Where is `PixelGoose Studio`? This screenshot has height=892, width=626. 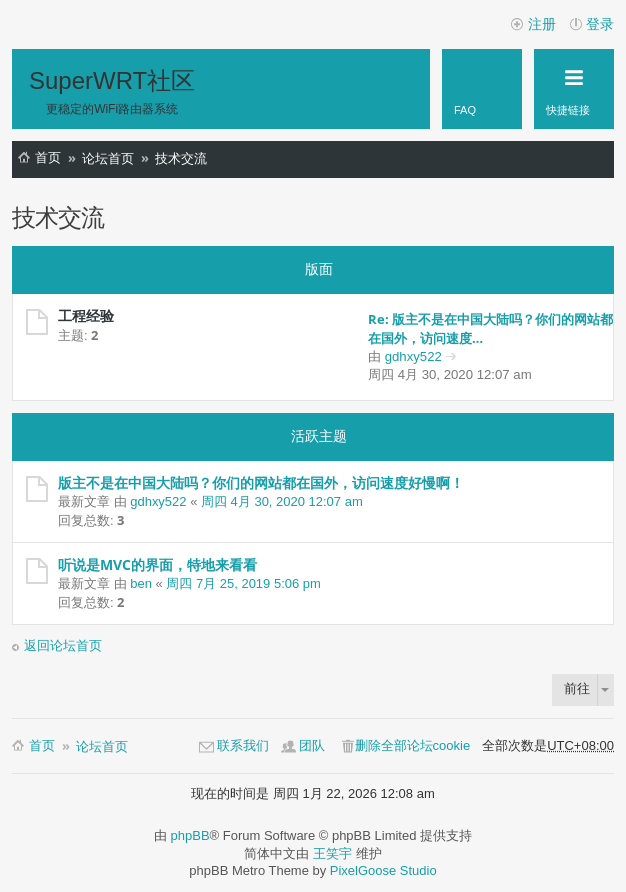
PixelGoose Studio is located at coordinates (383, 870).